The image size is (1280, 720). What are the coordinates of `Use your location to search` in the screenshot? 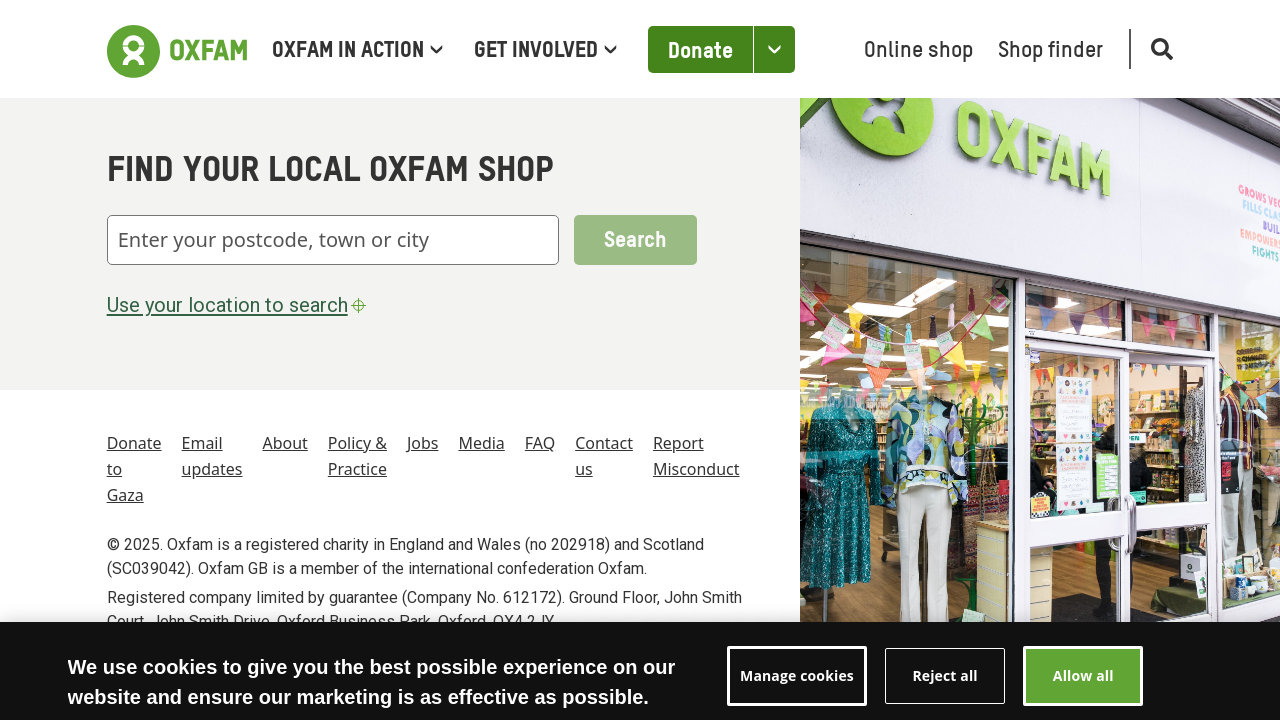 It's located at (239, 305).